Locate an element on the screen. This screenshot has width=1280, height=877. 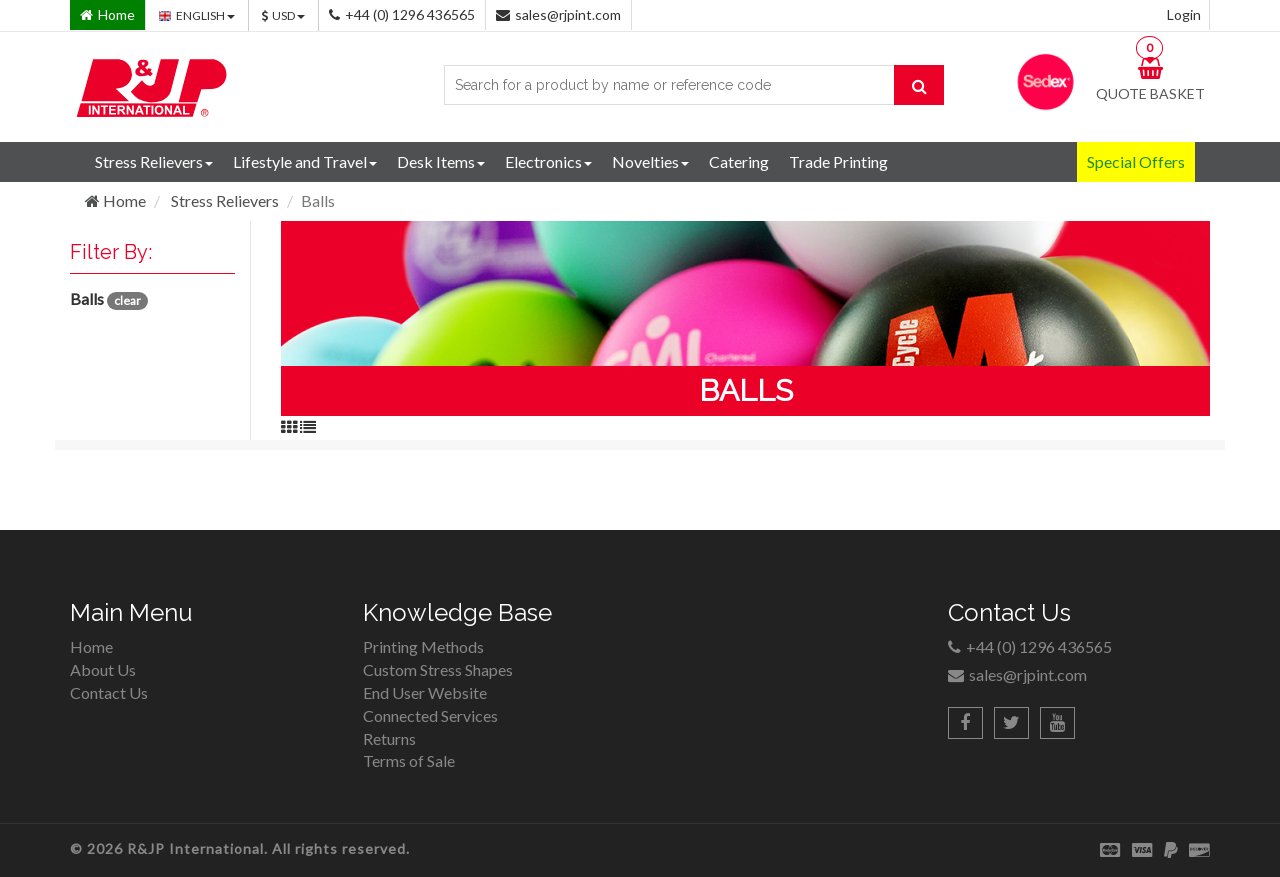
About Us is located at coordinates (103, 669).